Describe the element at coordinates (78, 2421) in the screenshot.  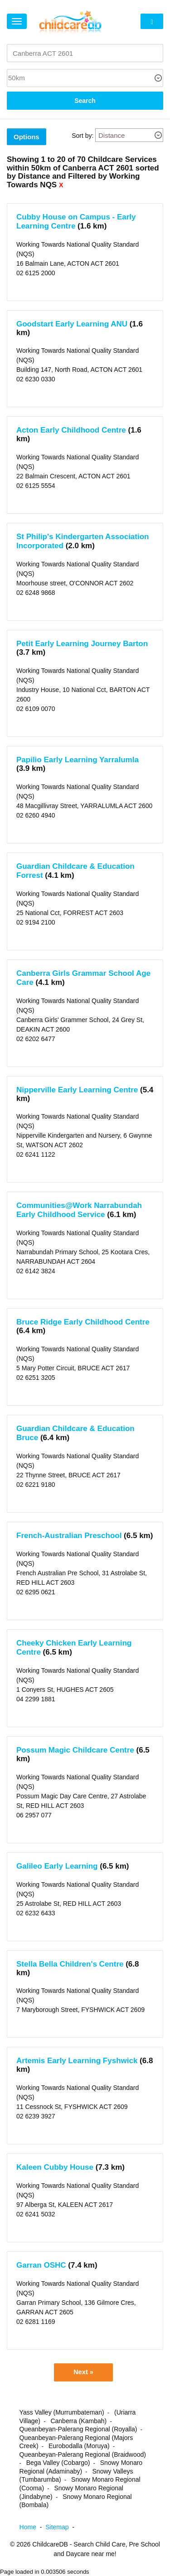
I see `Canberra (Kambah)` at that location.